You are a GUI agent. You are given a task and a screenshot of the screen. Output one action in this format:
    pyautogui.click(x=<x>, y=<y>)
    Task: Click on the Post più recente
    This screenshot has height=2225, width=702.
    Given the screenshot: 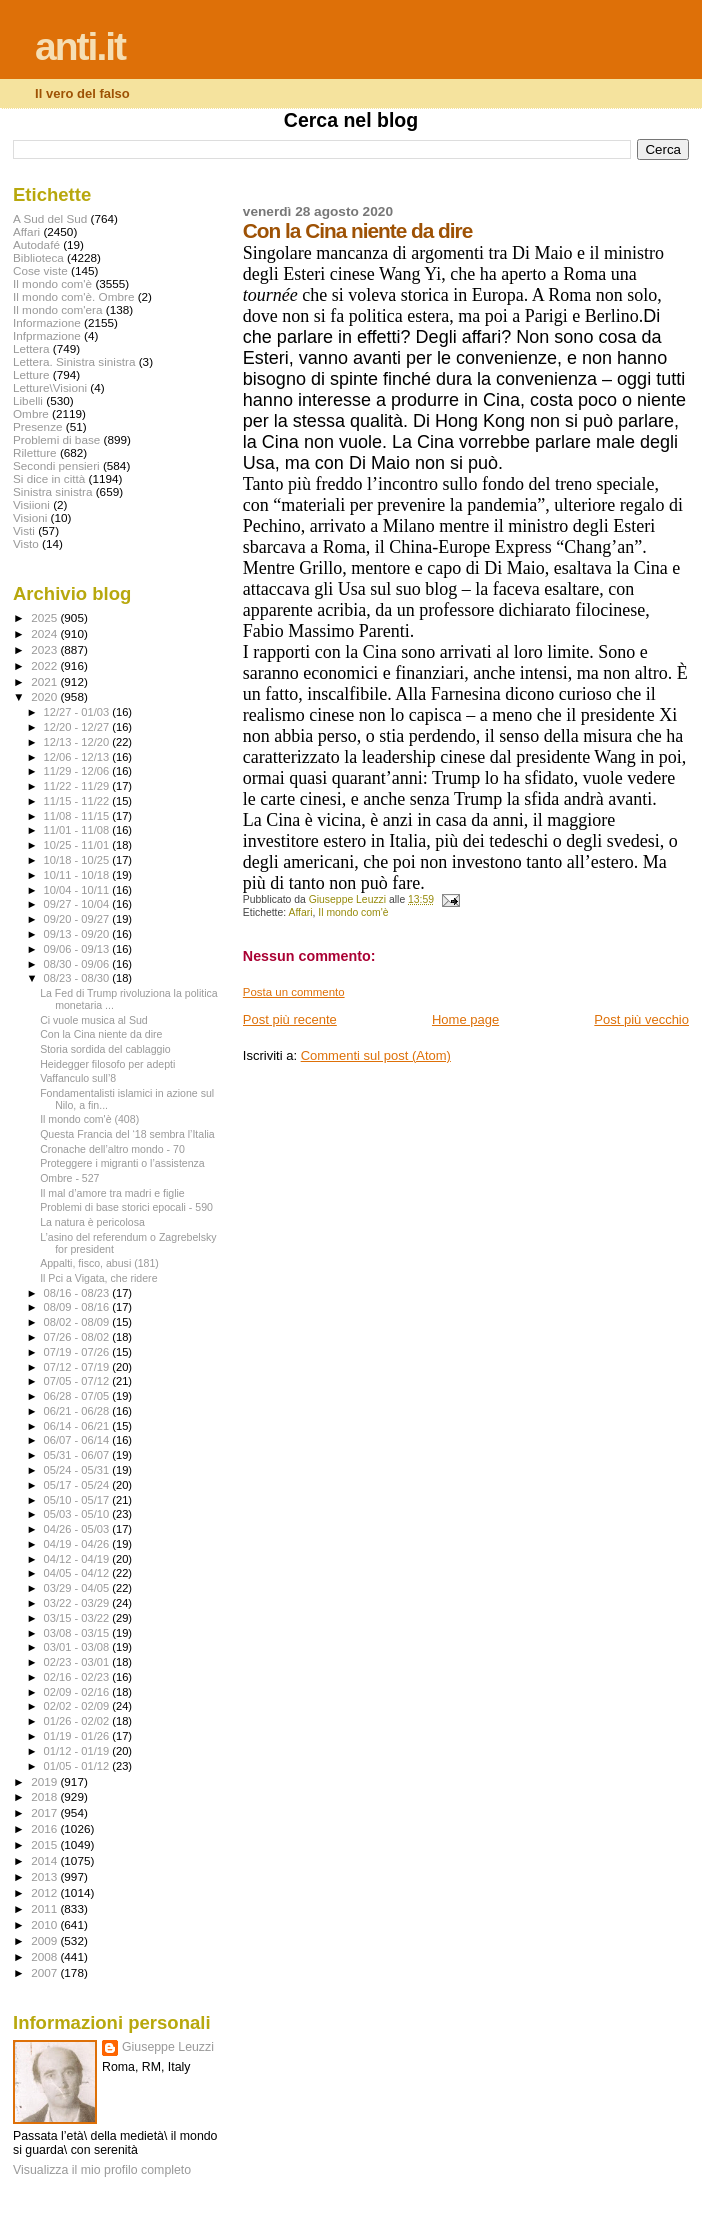 What is the action you would take?
    pyautogui.click(x=290, y=1019)
    